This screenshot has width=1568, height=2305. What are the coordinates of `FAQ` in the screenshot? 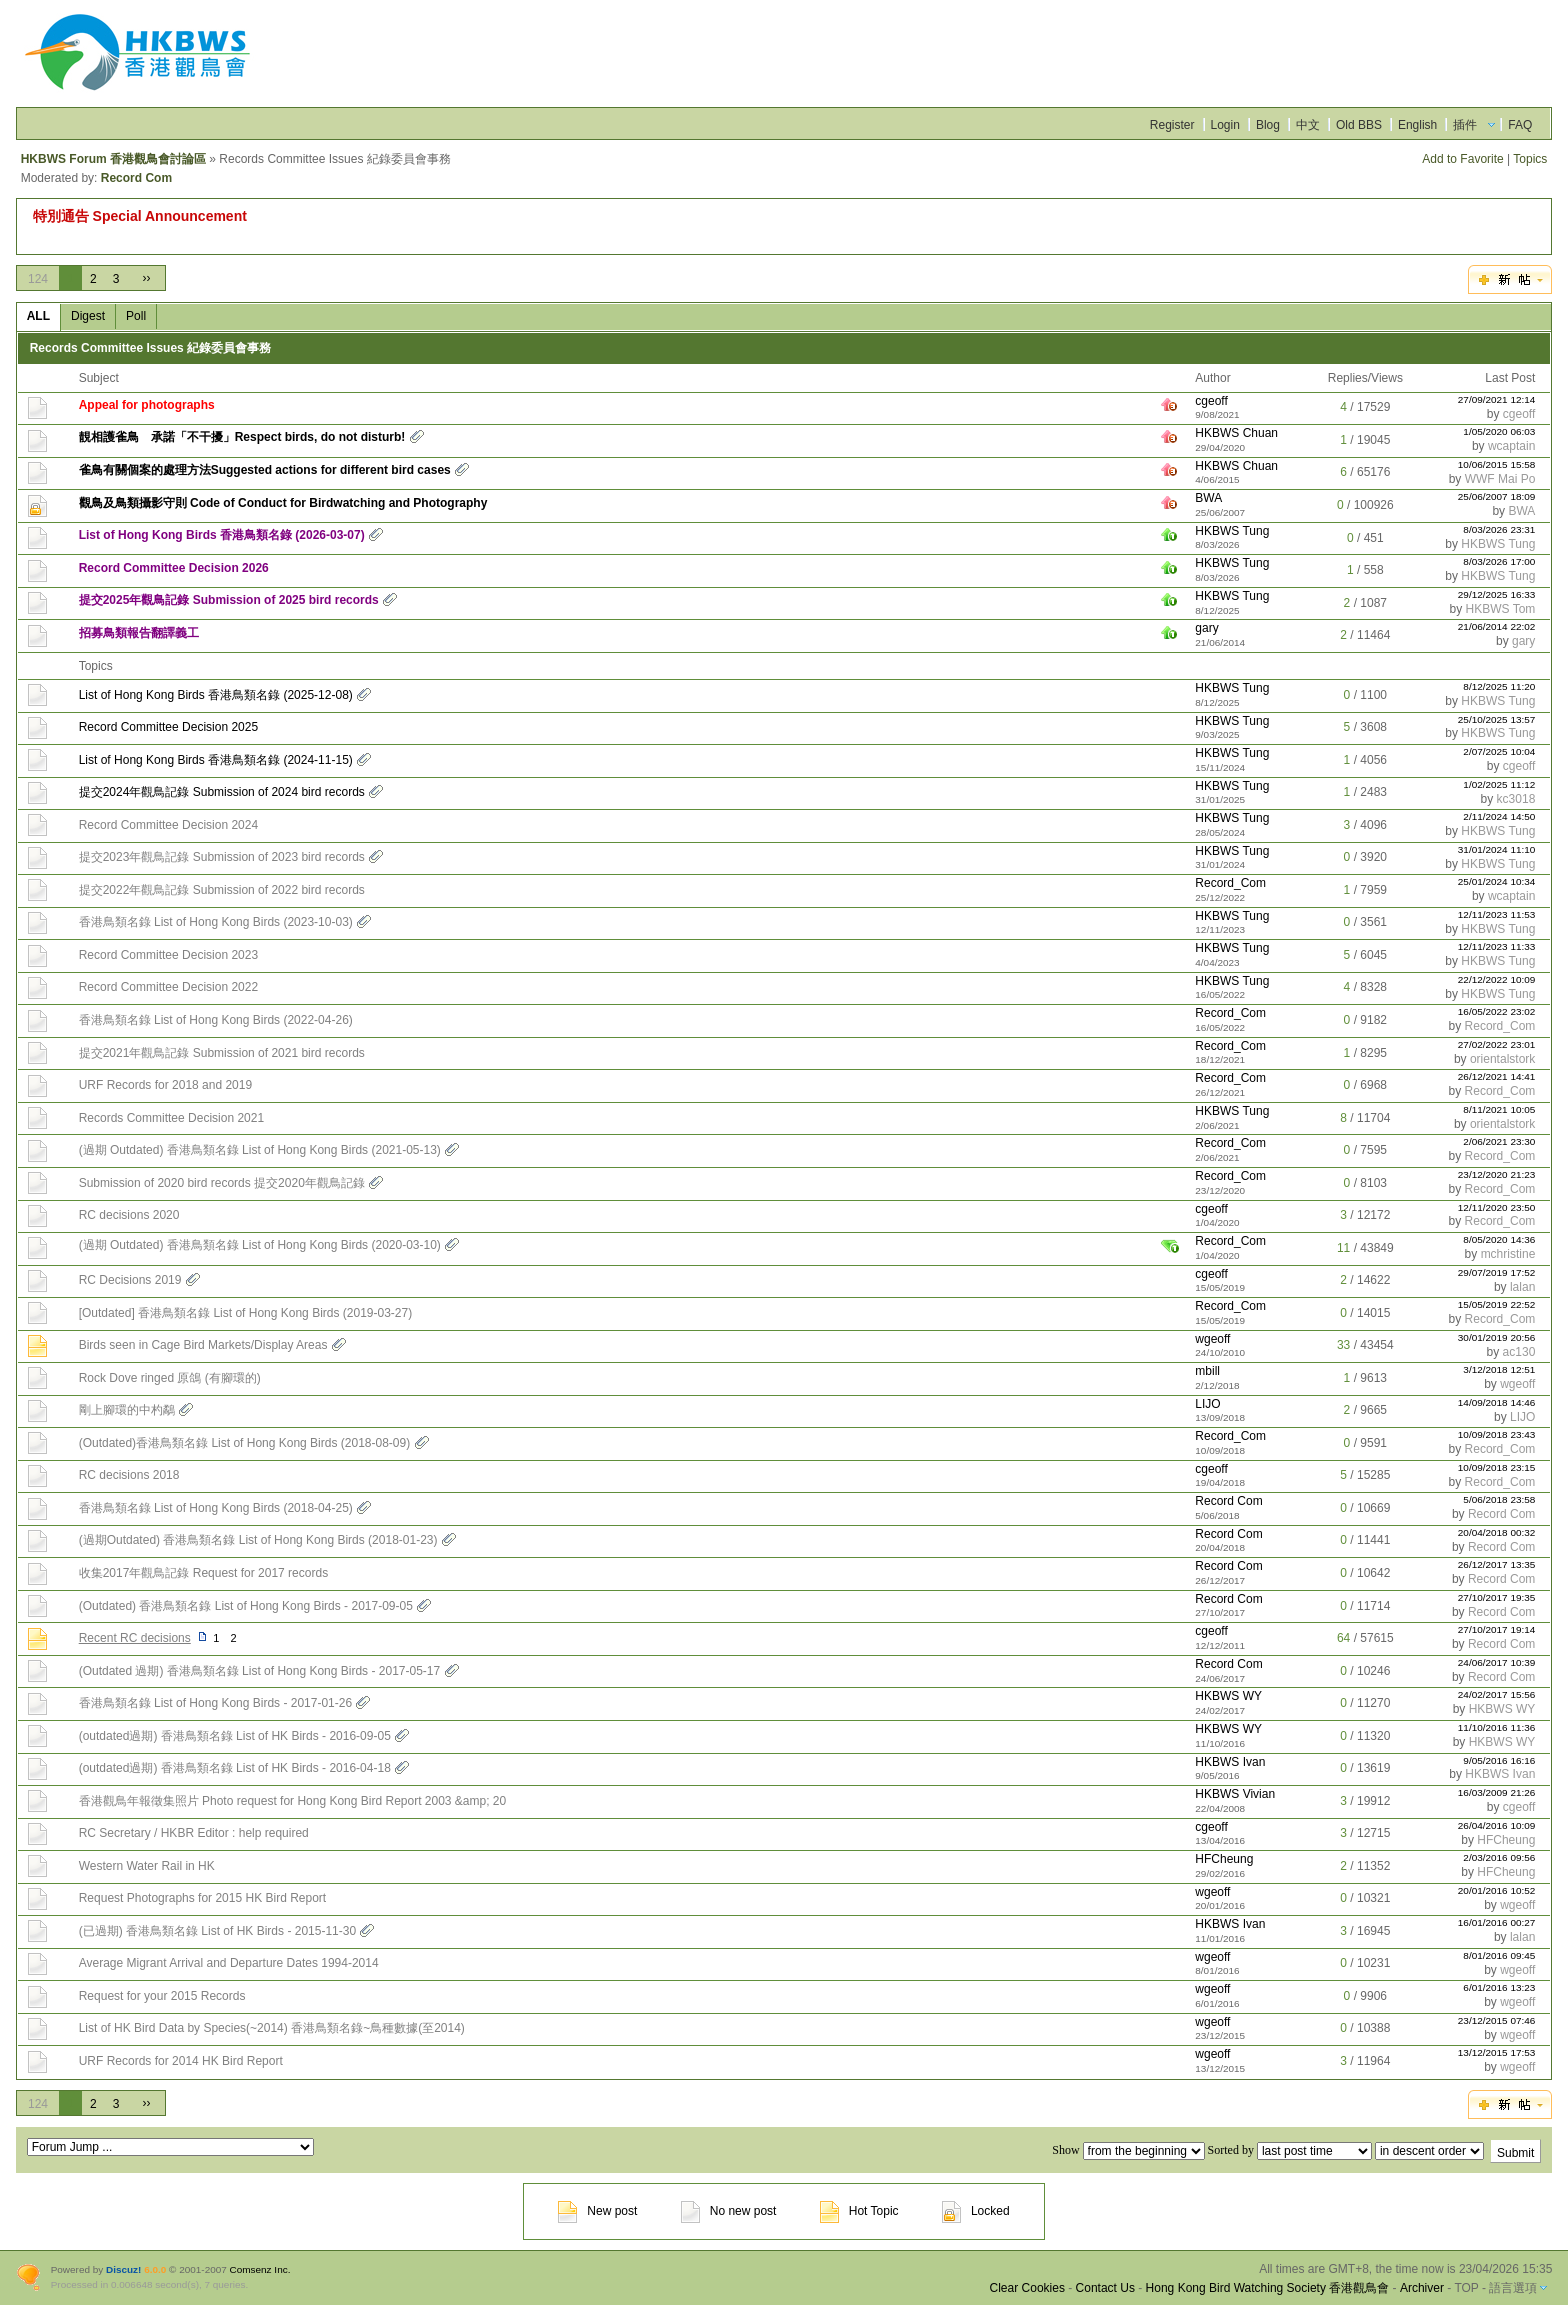 It's located at (1520, 125).